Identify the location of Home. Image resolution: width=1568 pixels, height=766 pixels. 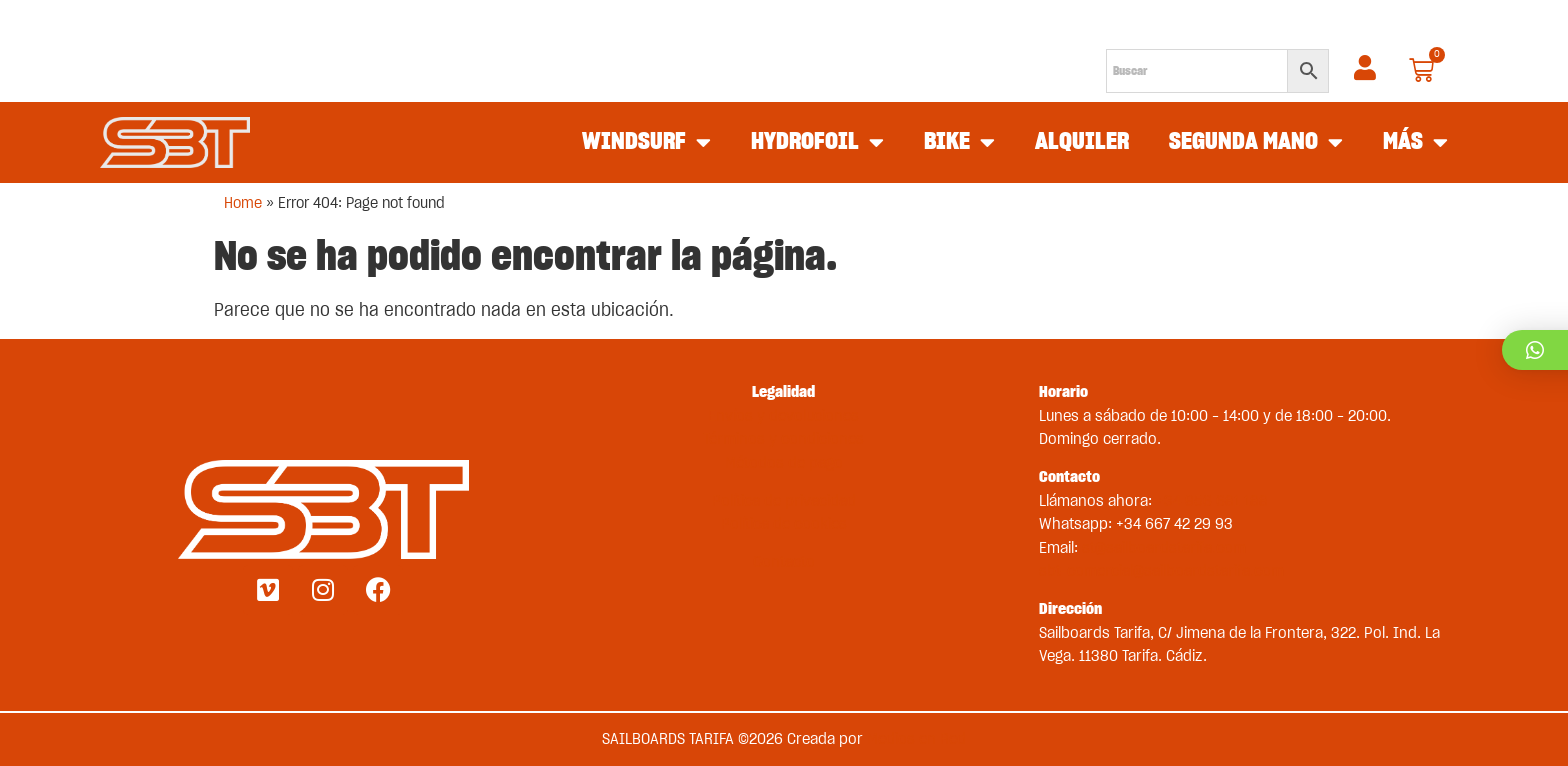
(243, 203).